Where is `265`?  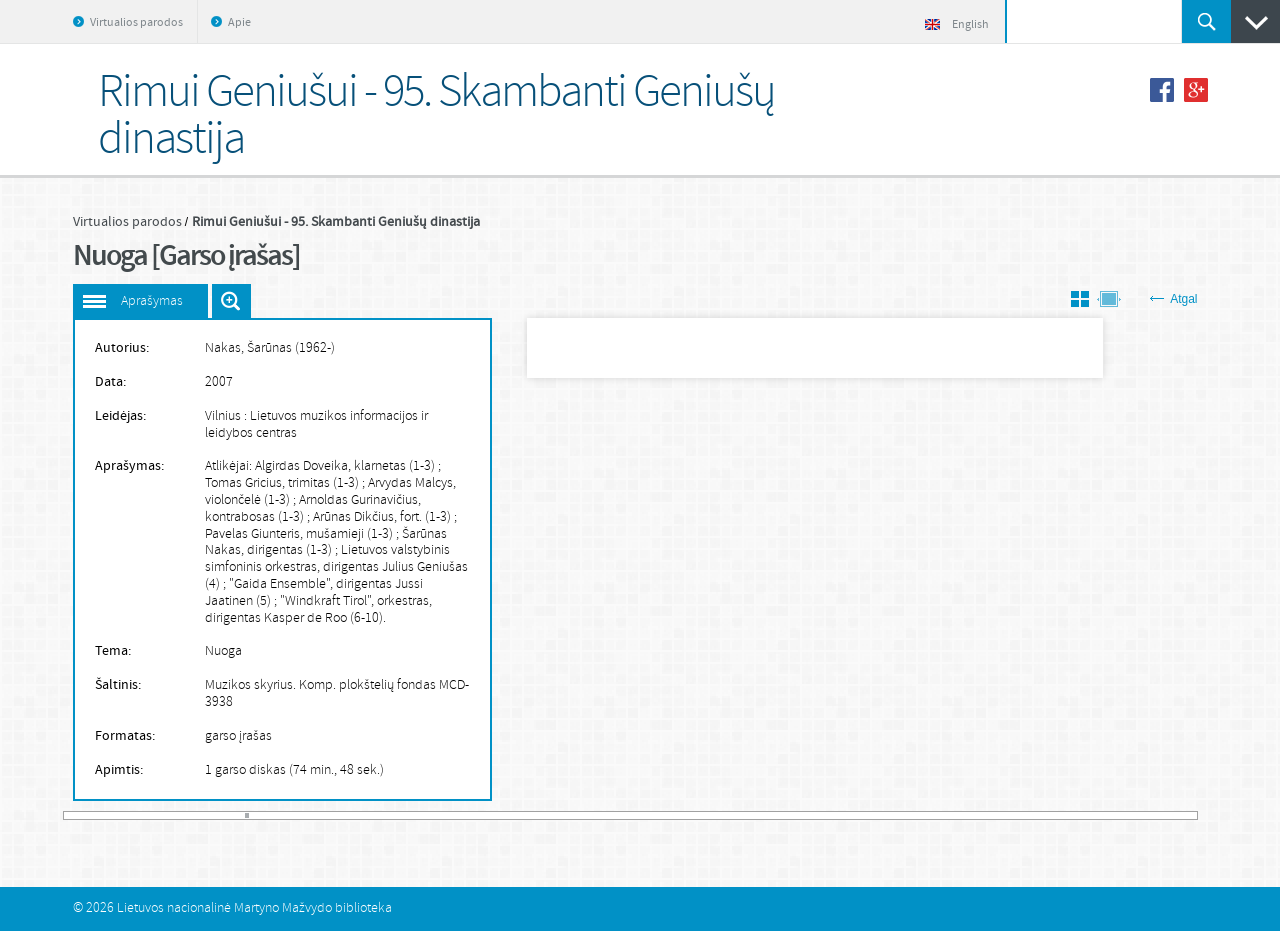 265 is located at coordinates (1127, 815).